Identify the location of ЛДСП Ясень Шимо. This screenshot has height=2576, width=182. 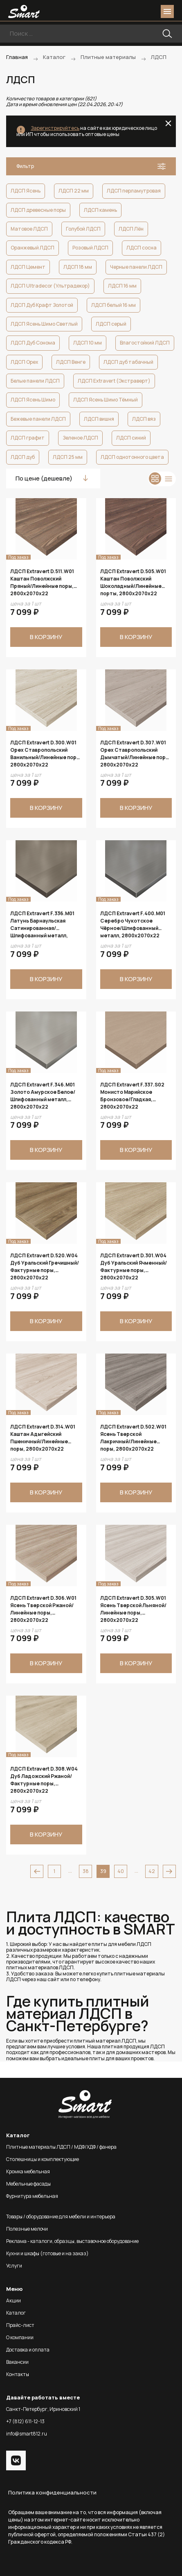
(33, 400).